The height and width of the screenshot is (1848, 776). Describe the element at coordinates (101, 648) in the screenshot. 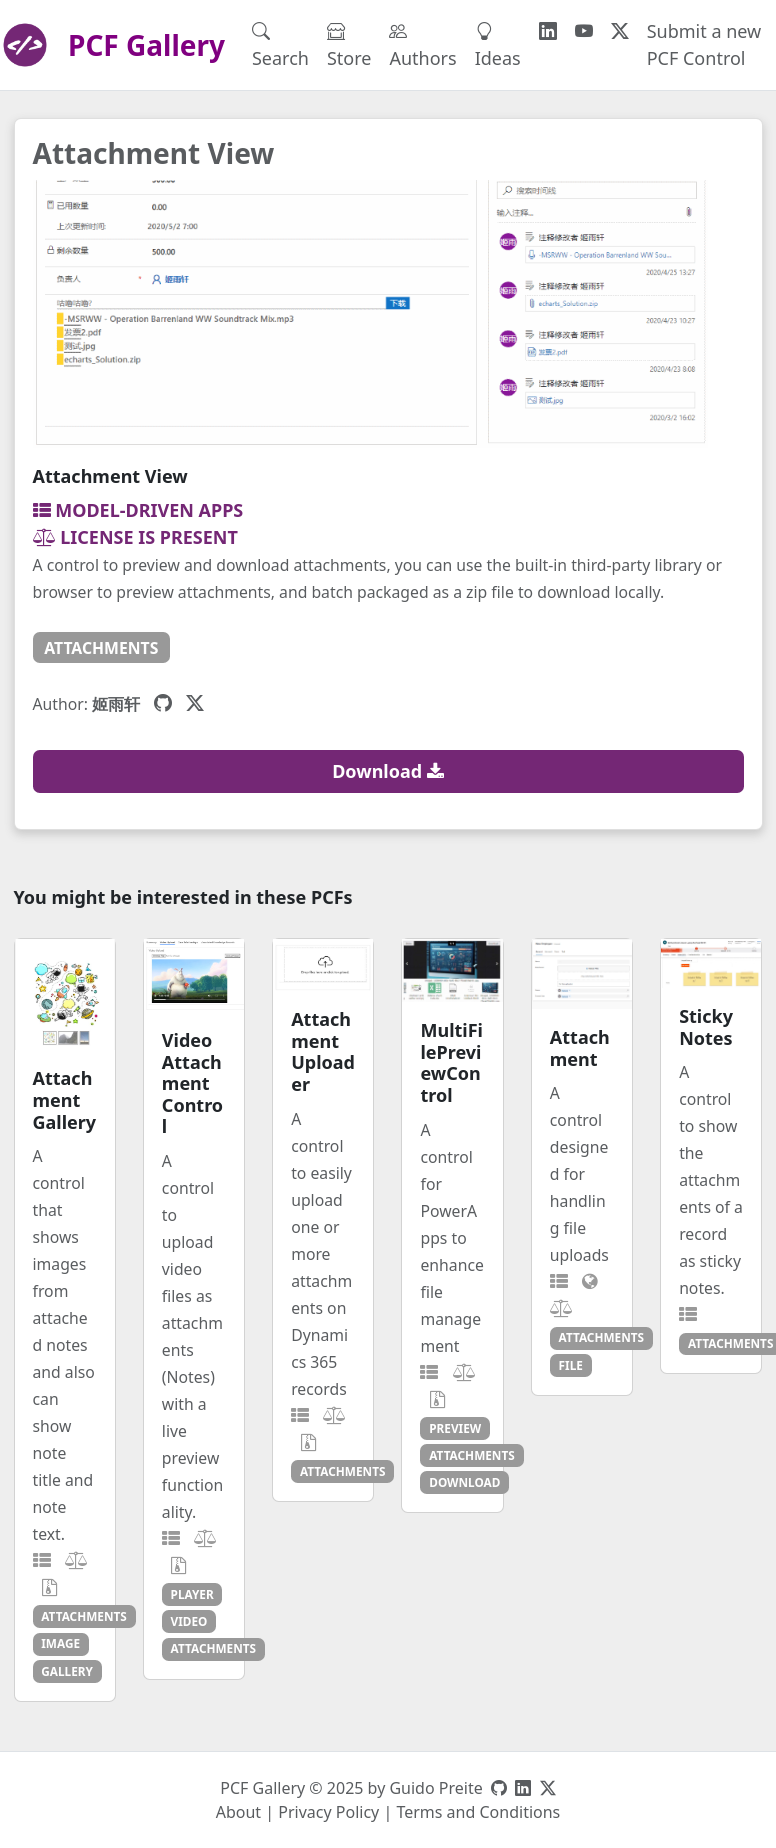

I see `attachments` at that location.